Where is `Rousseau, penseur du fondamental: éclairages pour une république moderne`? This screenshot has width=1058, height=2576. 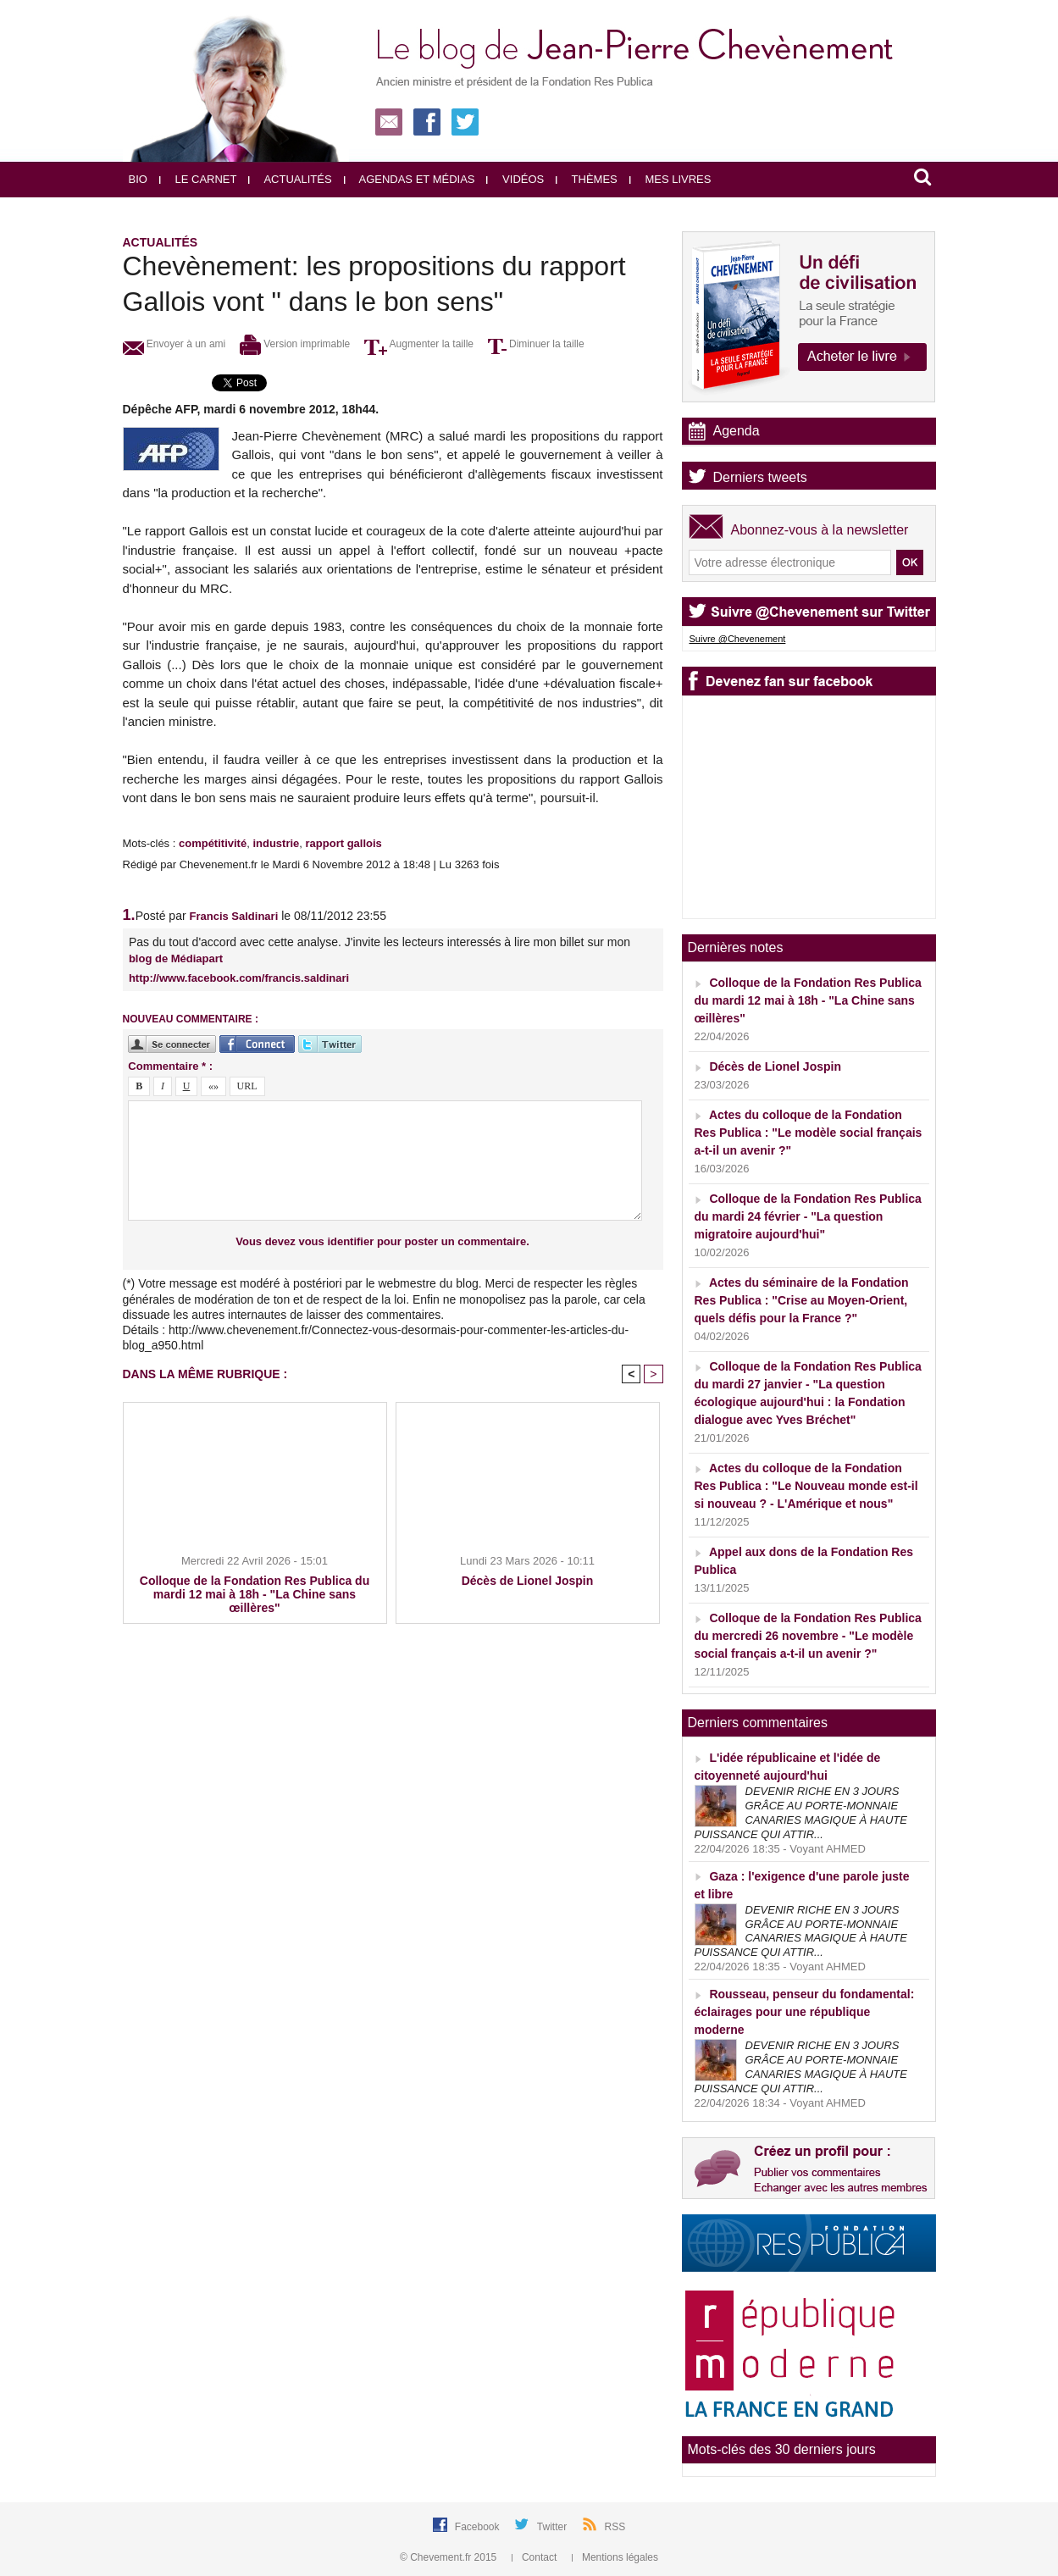
Rousseau, penseur du fondamental: éclairages pour une république moderne is located at coordinates (805, 2011).